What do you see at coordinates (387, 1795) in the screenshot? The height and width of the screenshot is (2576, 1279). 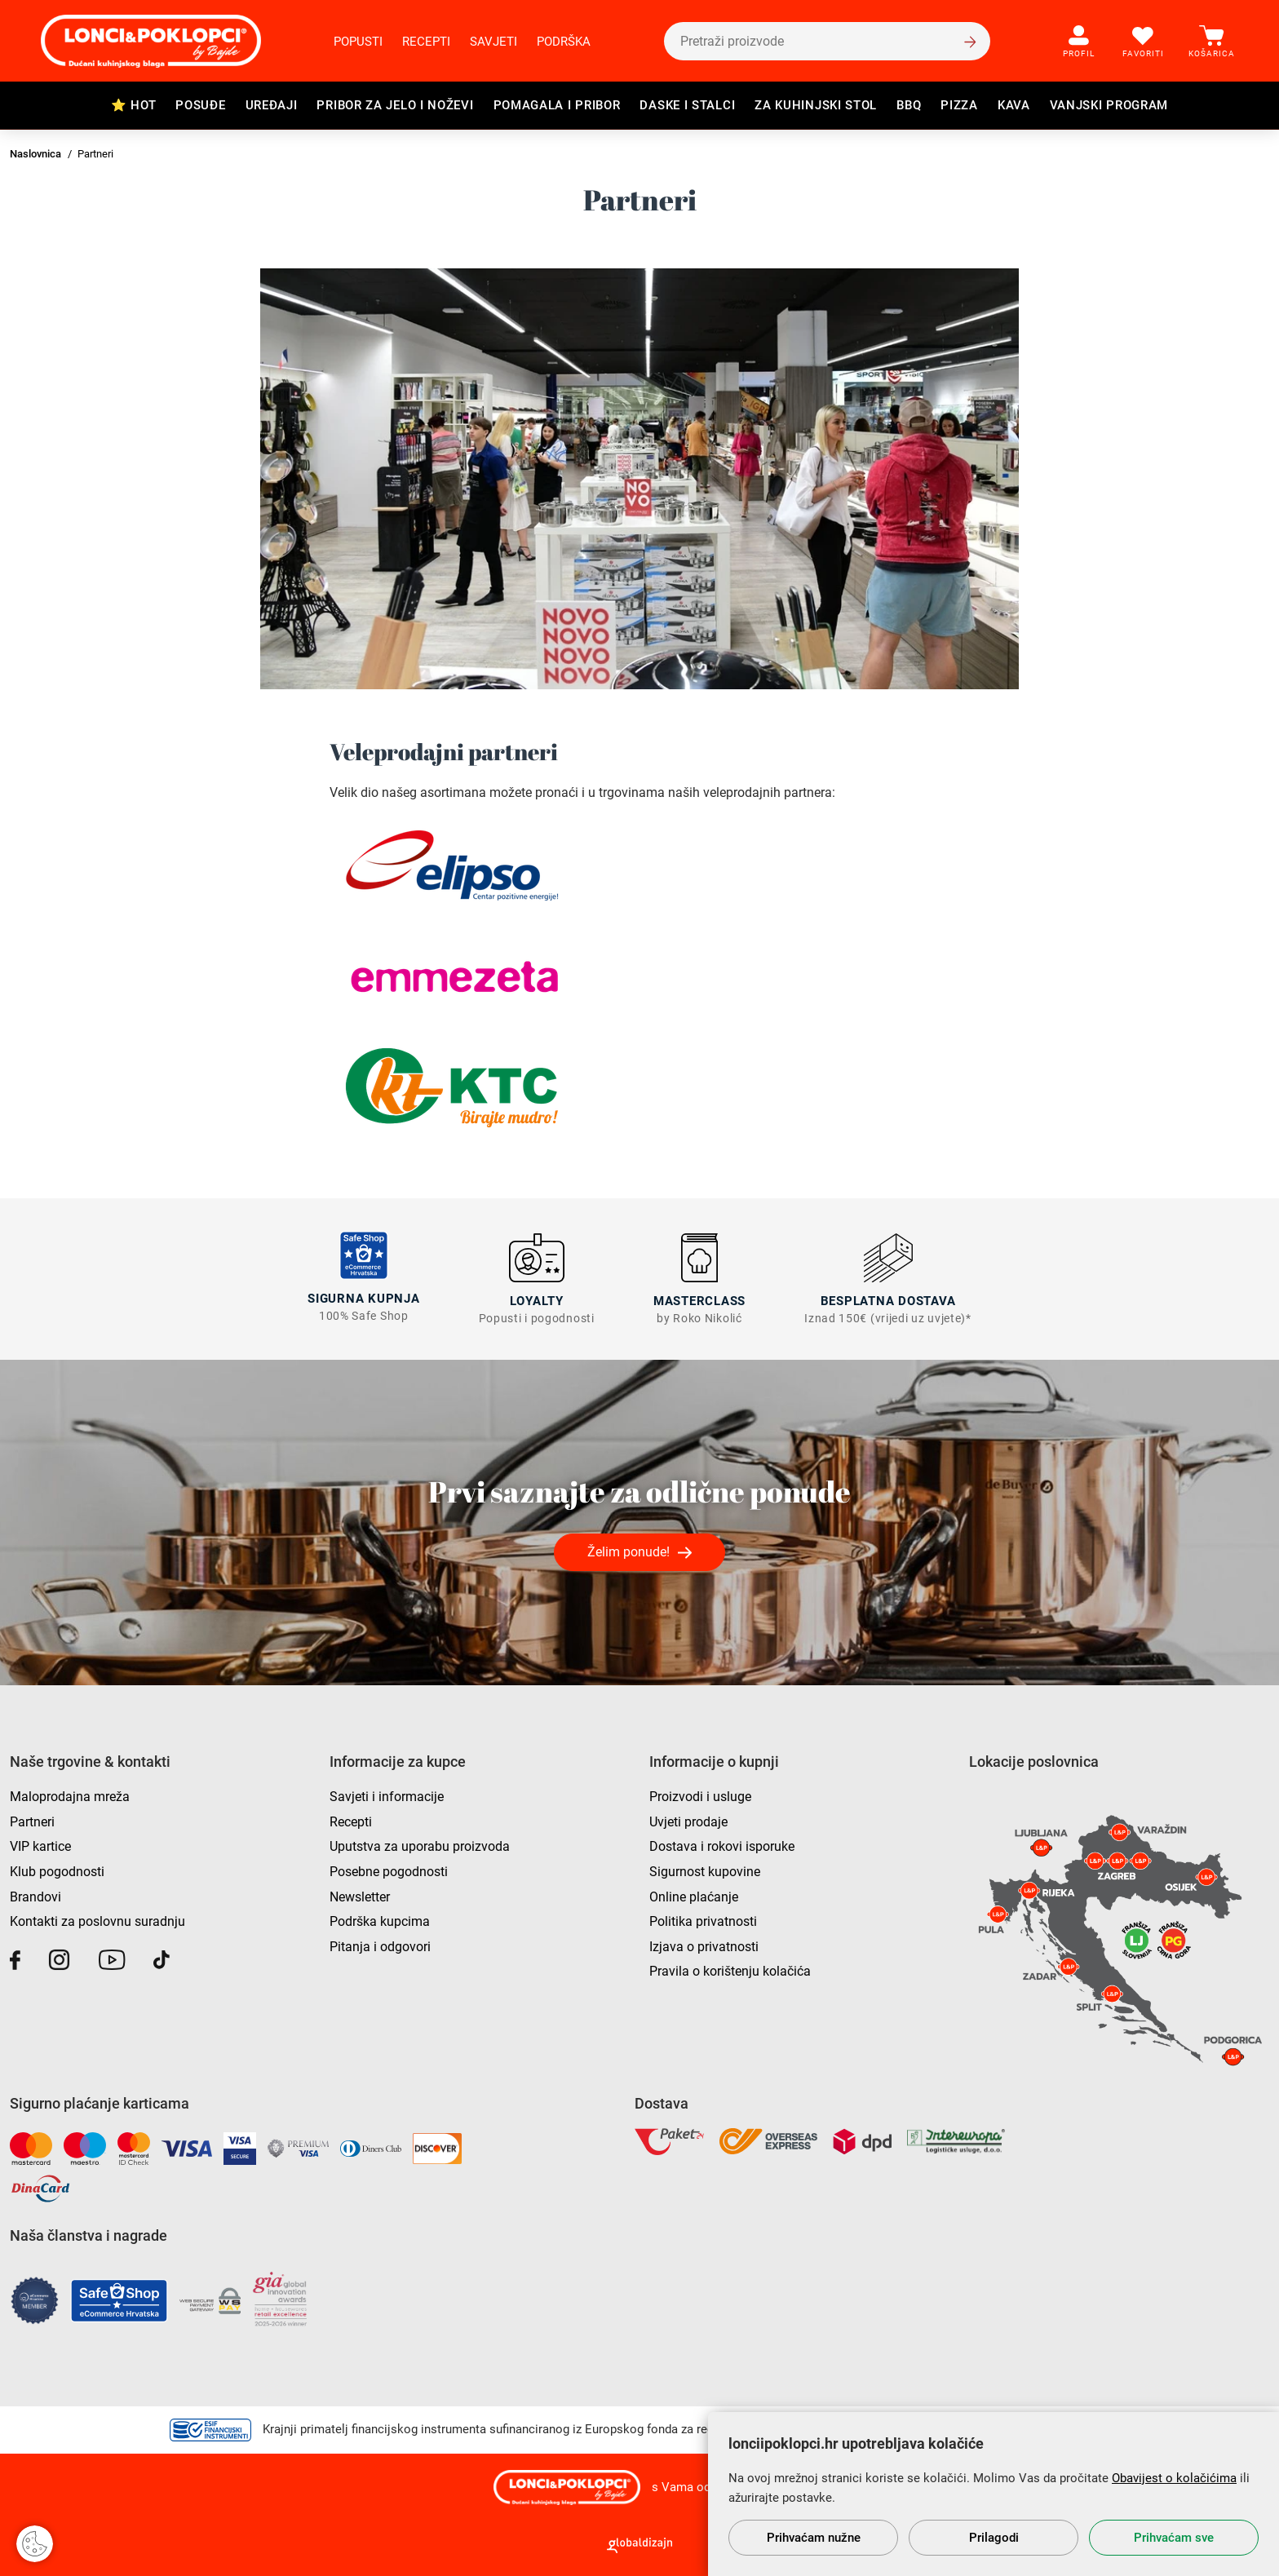 I see `Savjeti i informacije` at bounding box center [387, 1795].